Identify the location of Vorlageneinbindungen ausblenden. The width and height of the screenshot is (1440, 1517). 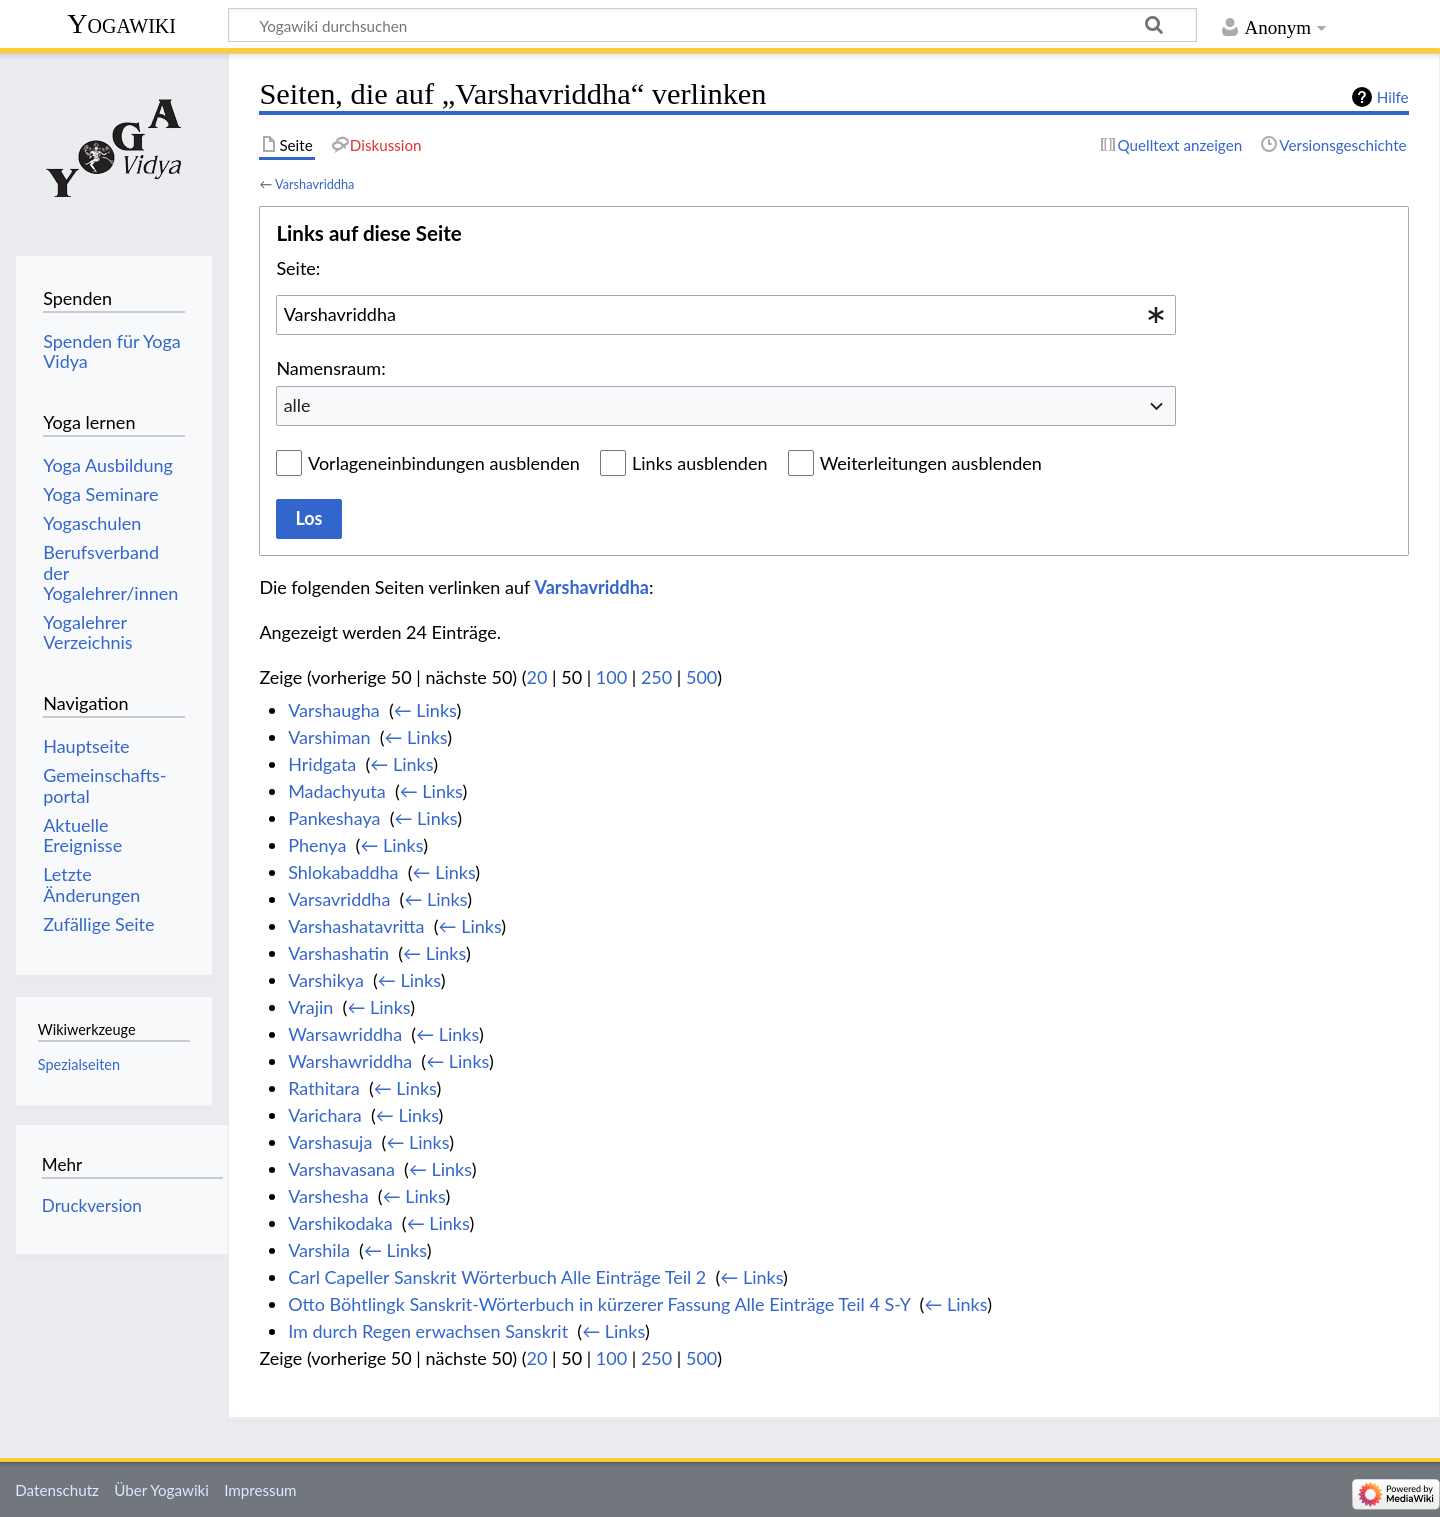
(444, 463).